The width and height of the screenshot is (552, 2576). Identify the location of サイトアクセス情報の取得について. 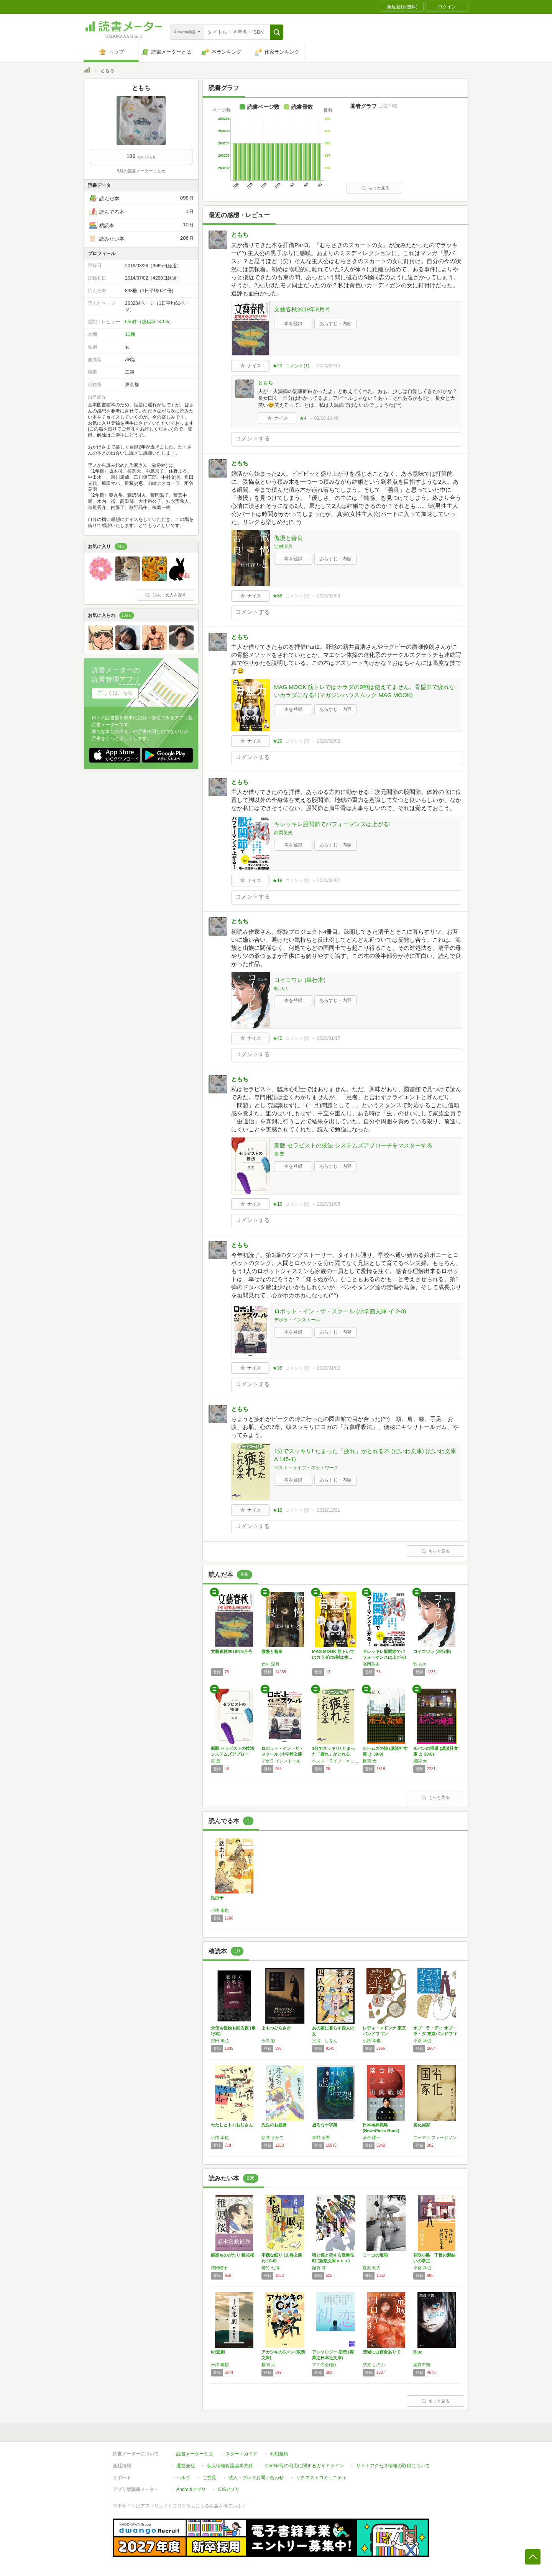
(393, 2465).